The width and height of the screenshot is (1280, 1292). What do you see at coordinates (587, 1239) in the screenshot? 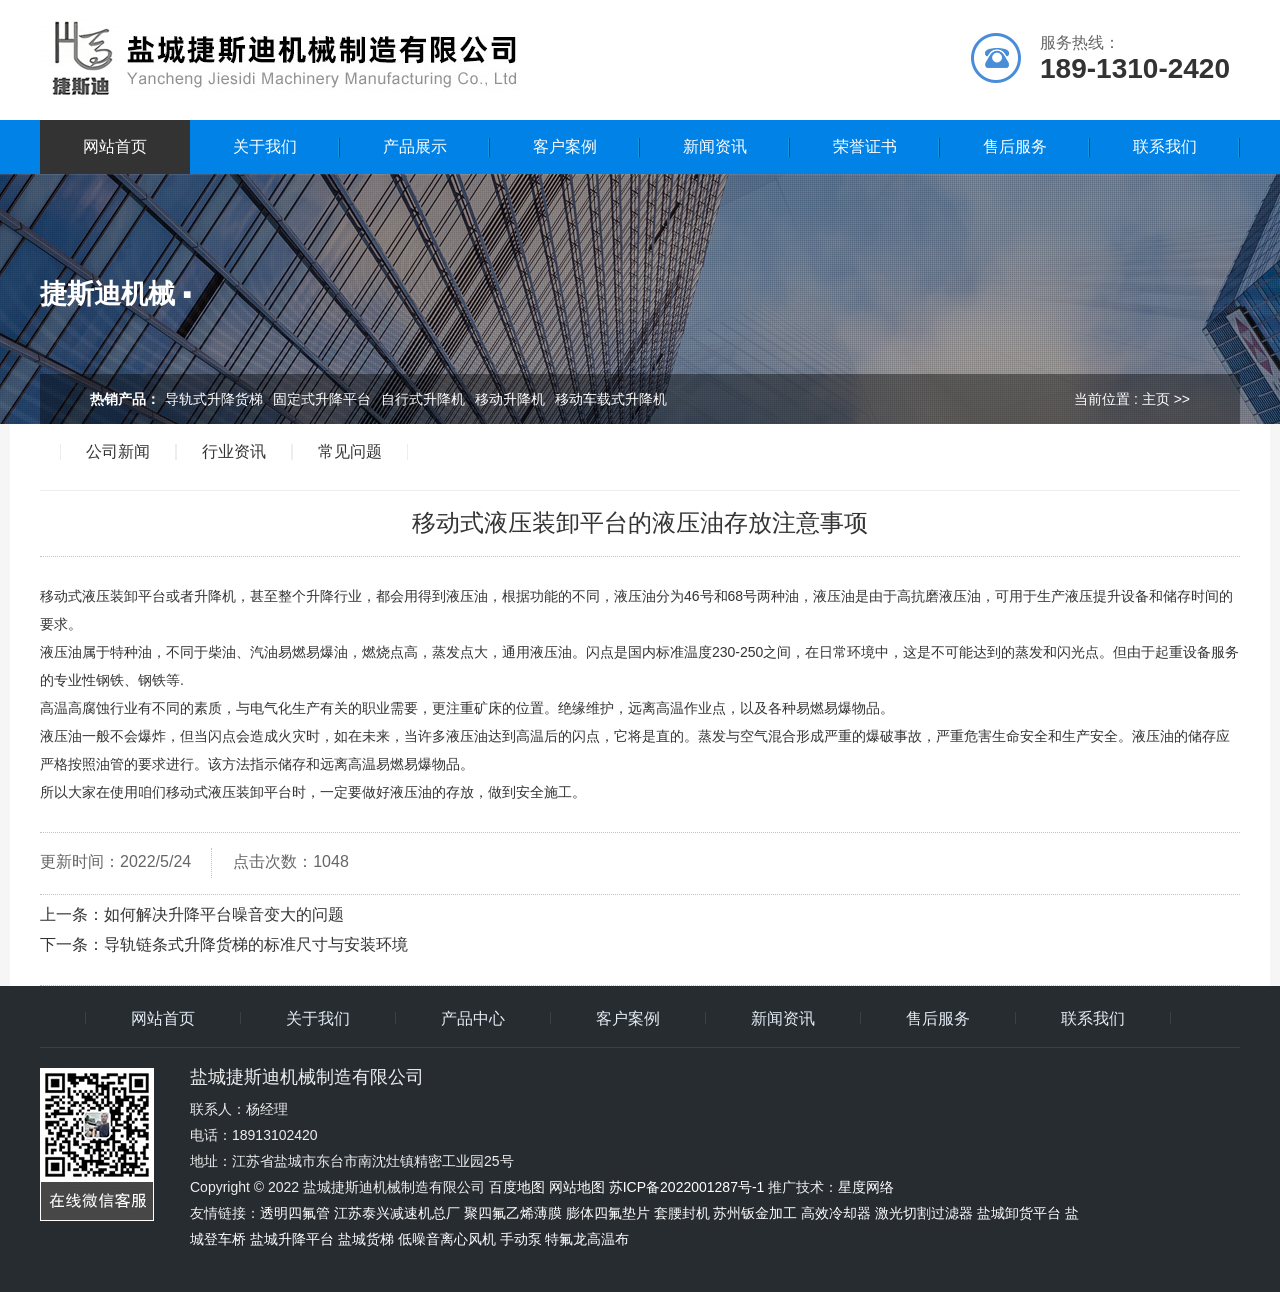
I see `特氟龙高温布` at bounding box center [587, 1239].